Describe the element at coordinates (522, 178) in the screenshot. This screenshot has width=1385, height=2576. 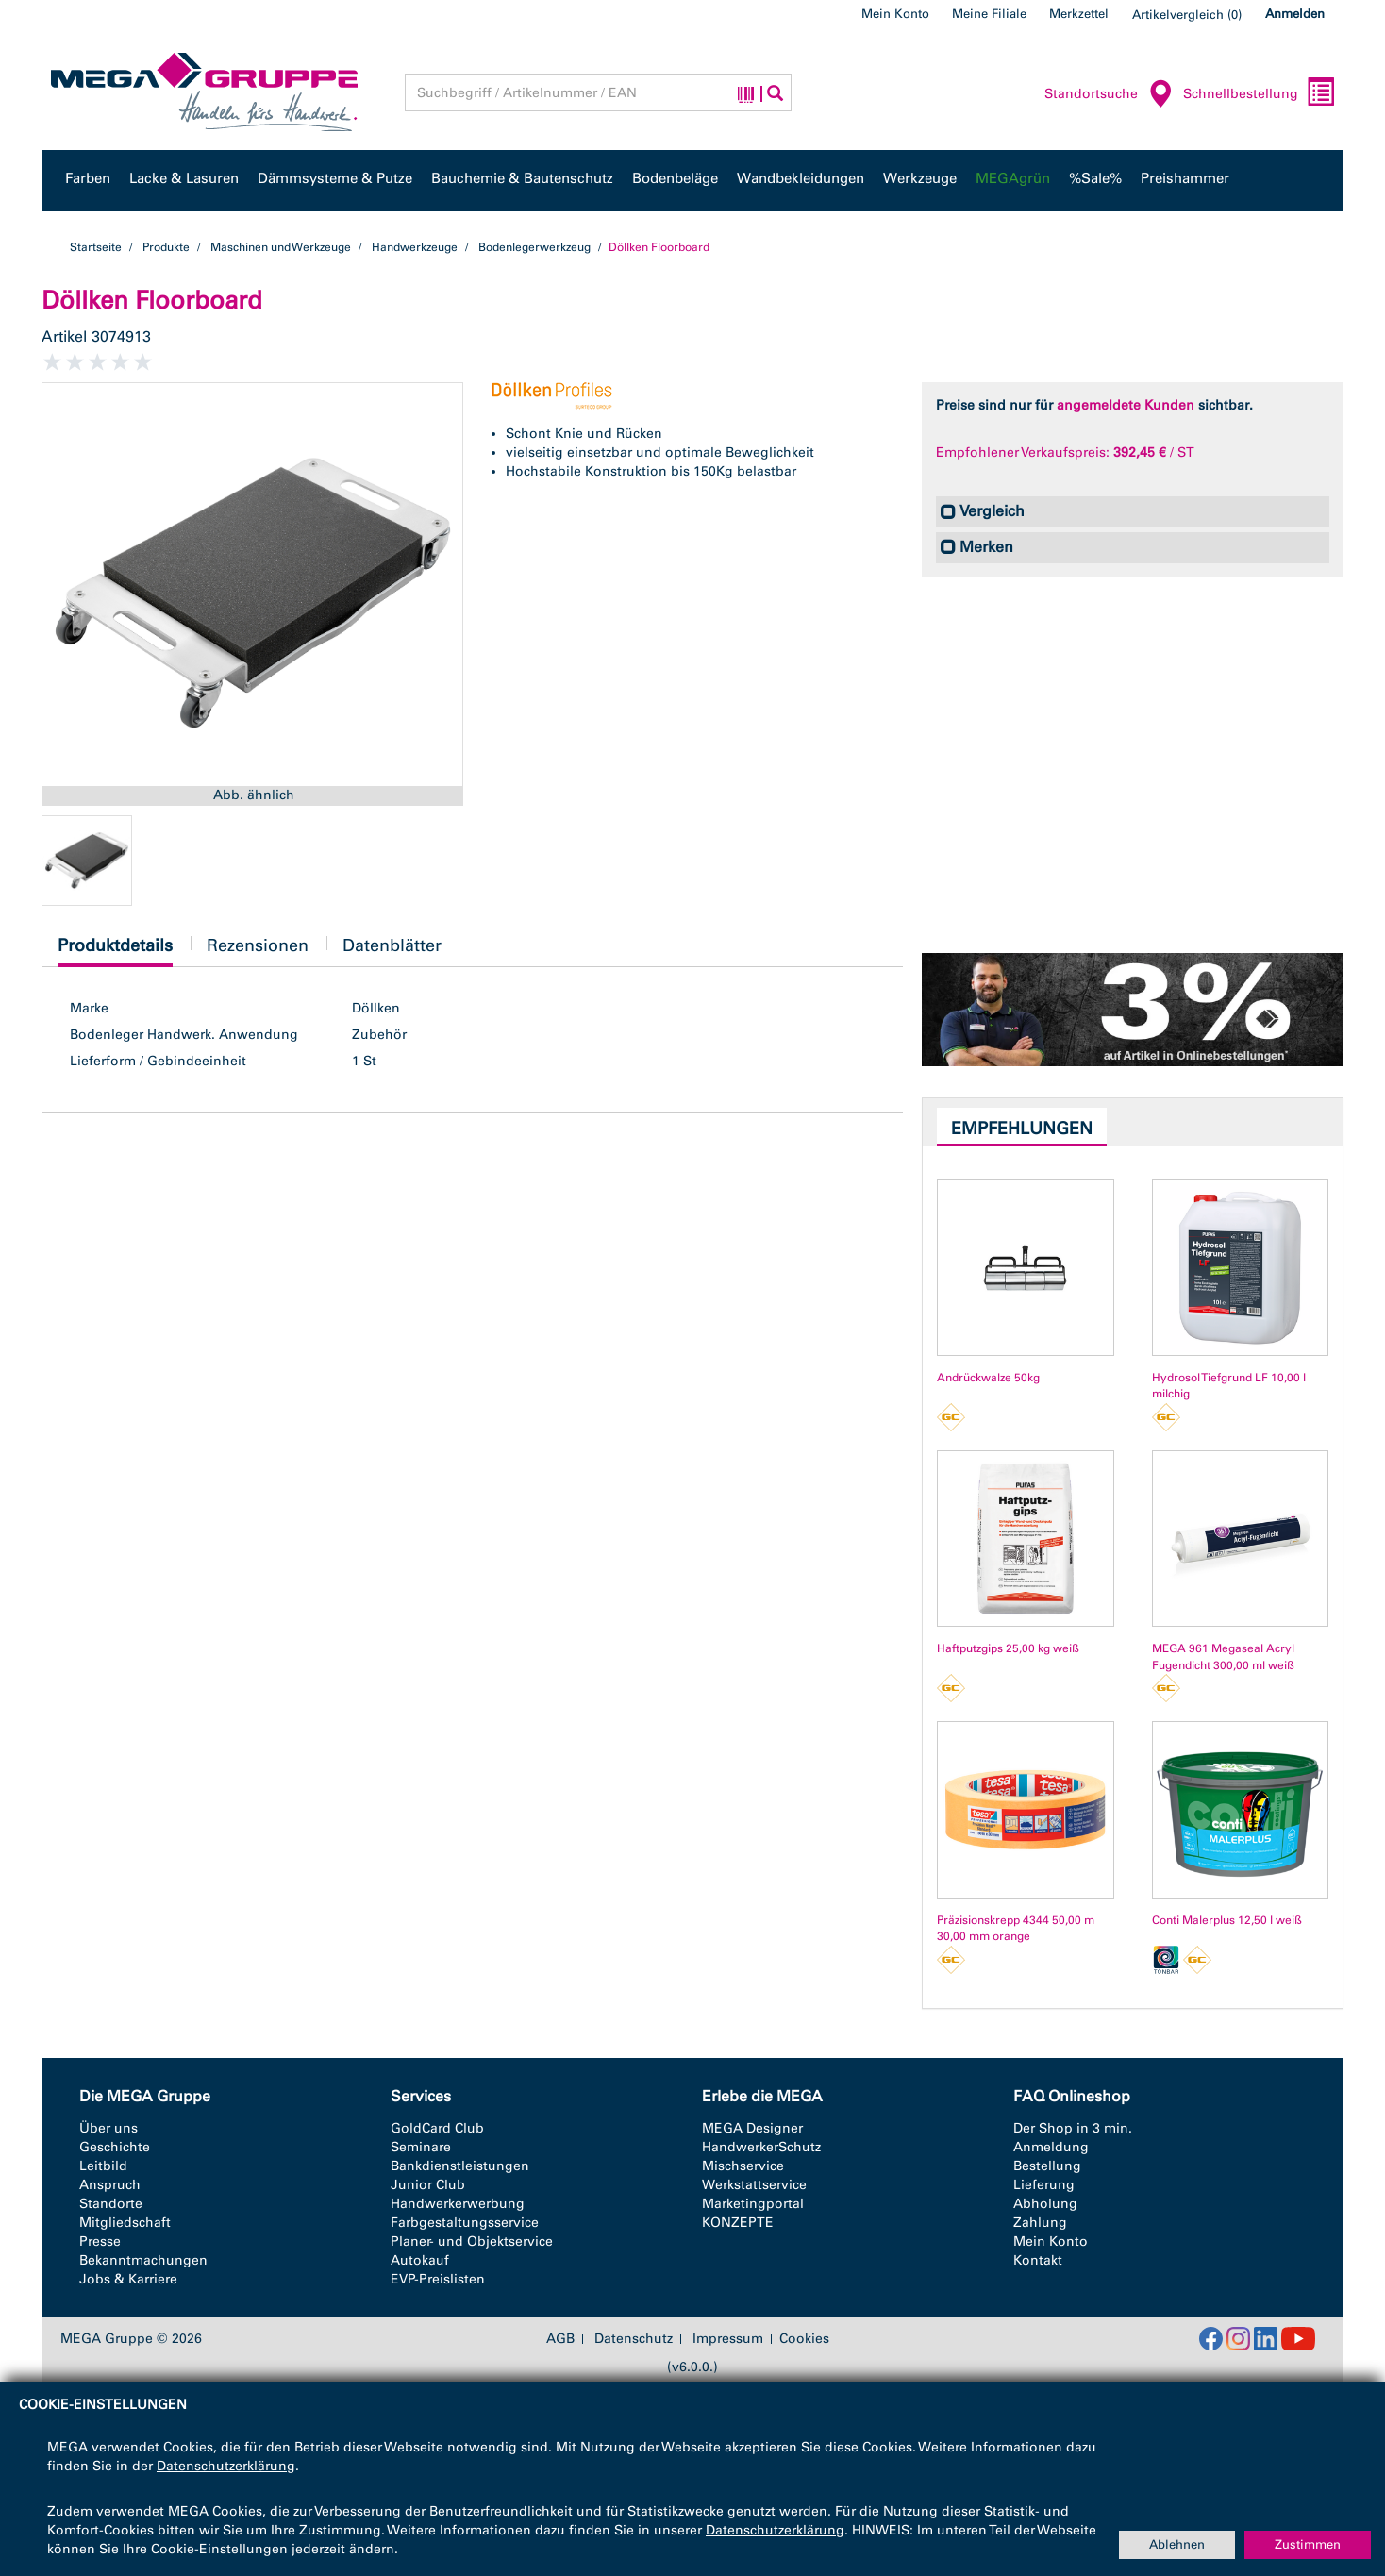
I see `Bauchemie & Bautenschutz` at that location.